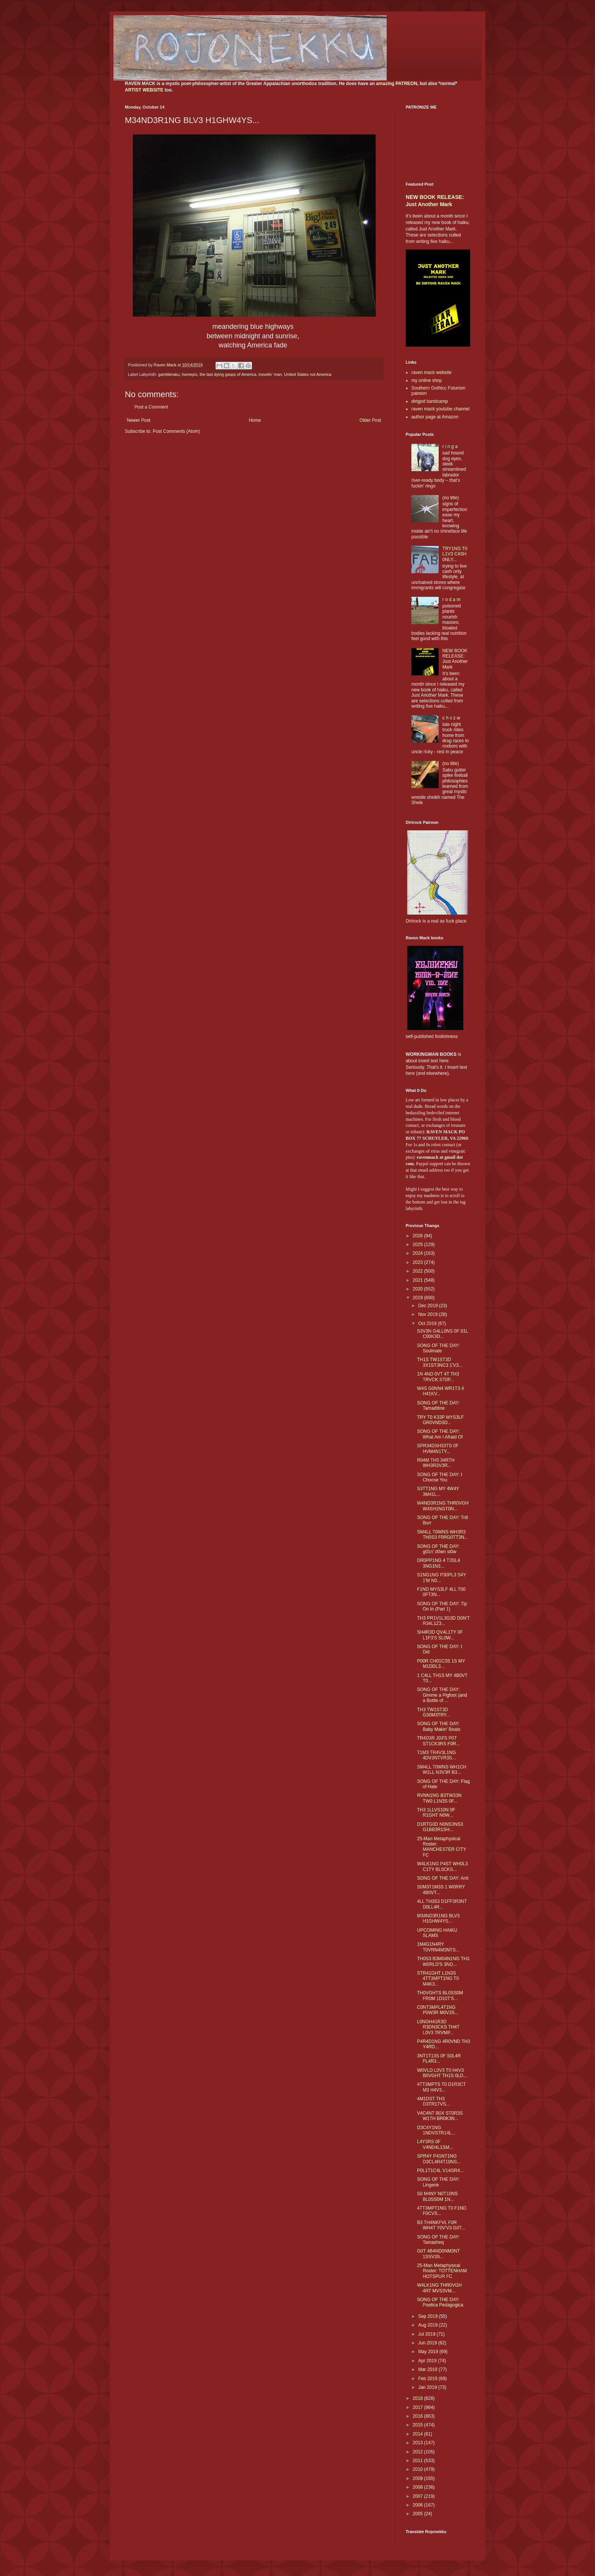  I want to click on 2025, so click(418, 1244).